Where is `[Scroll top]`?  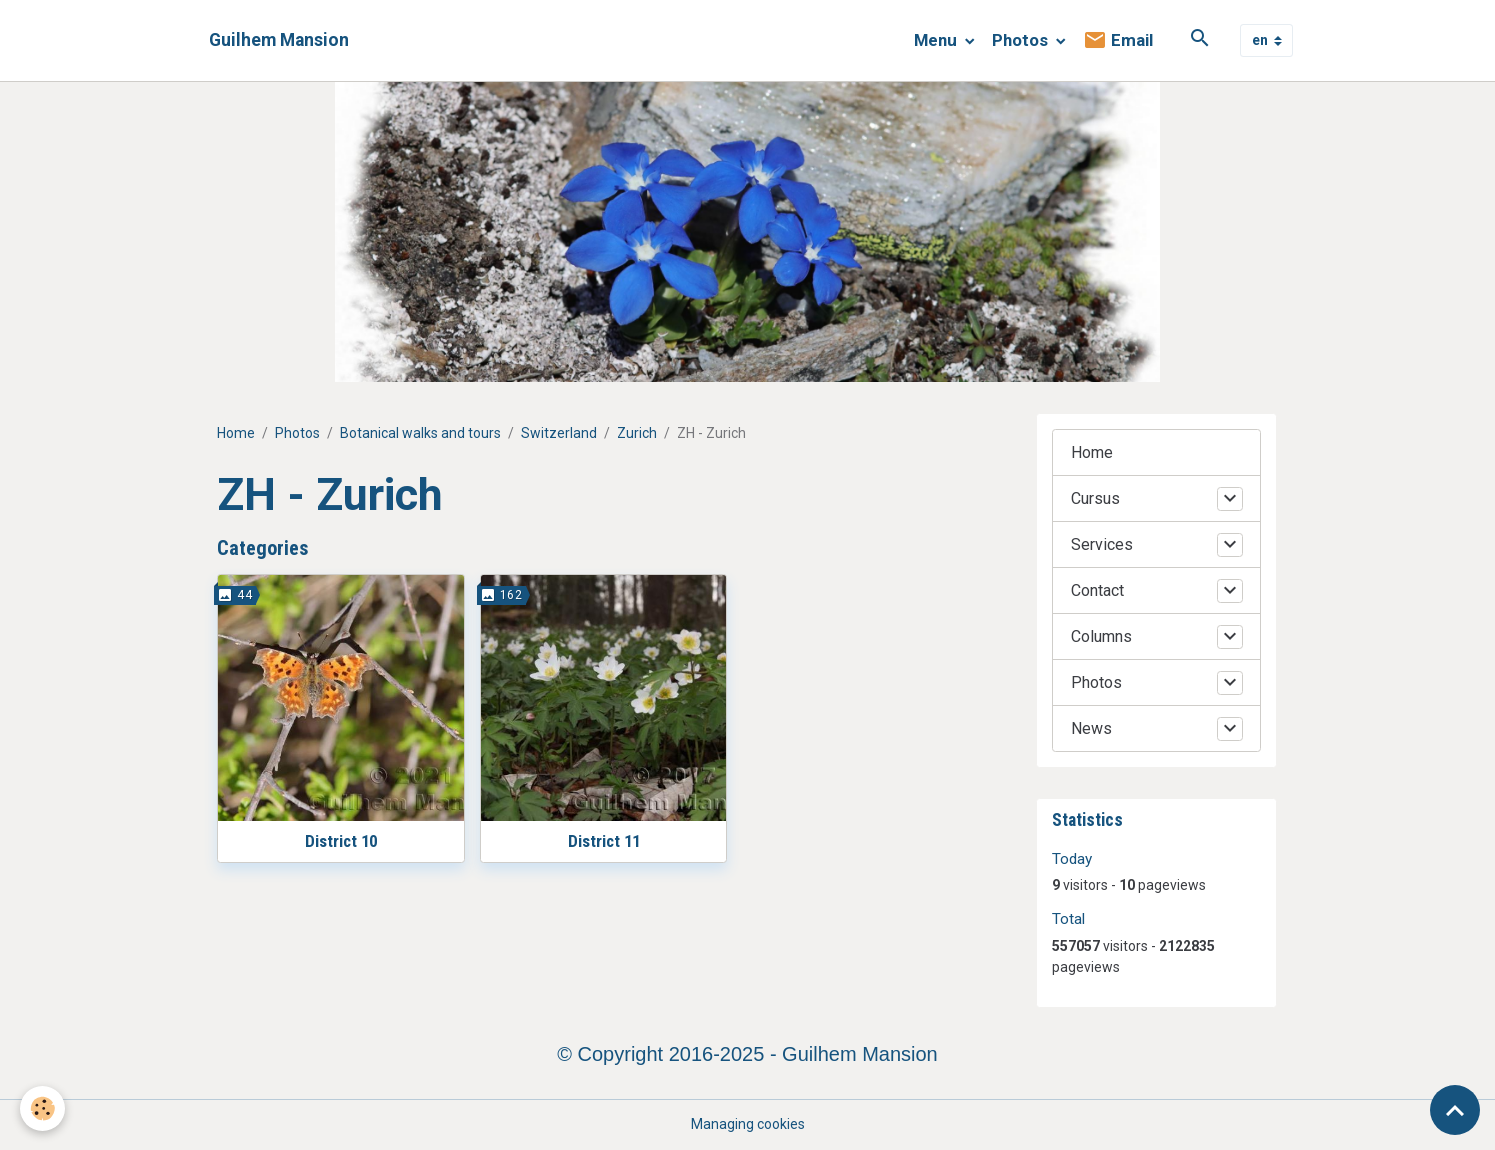 [Scroll top] is located at coordinates (1455, 1110).